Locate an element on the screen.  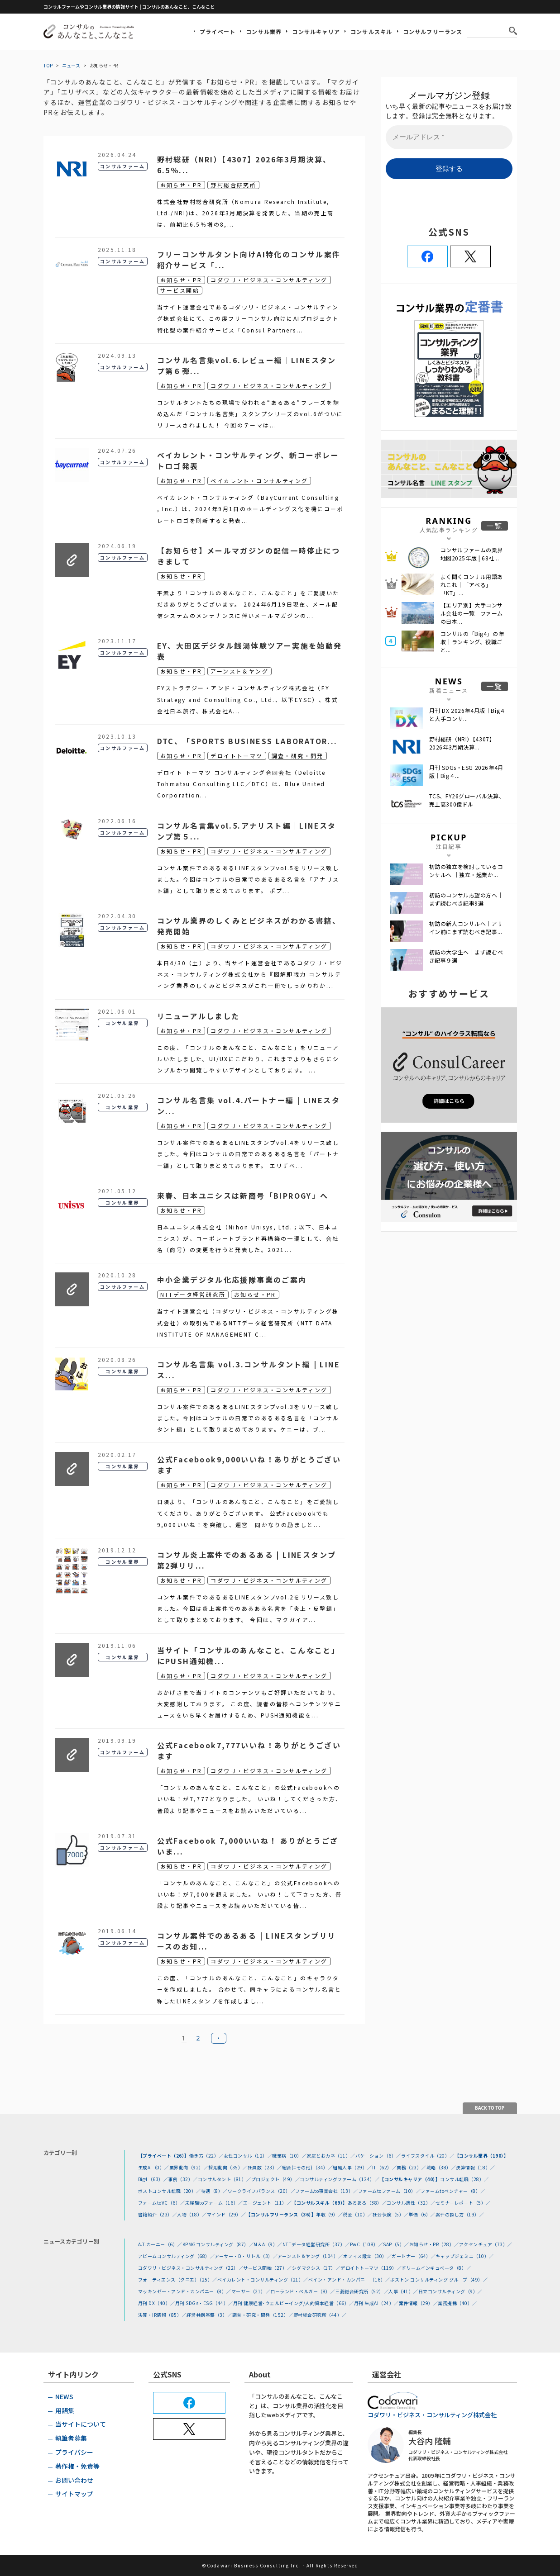
決算情報（18）／ is located at coordinates (475, 2167).